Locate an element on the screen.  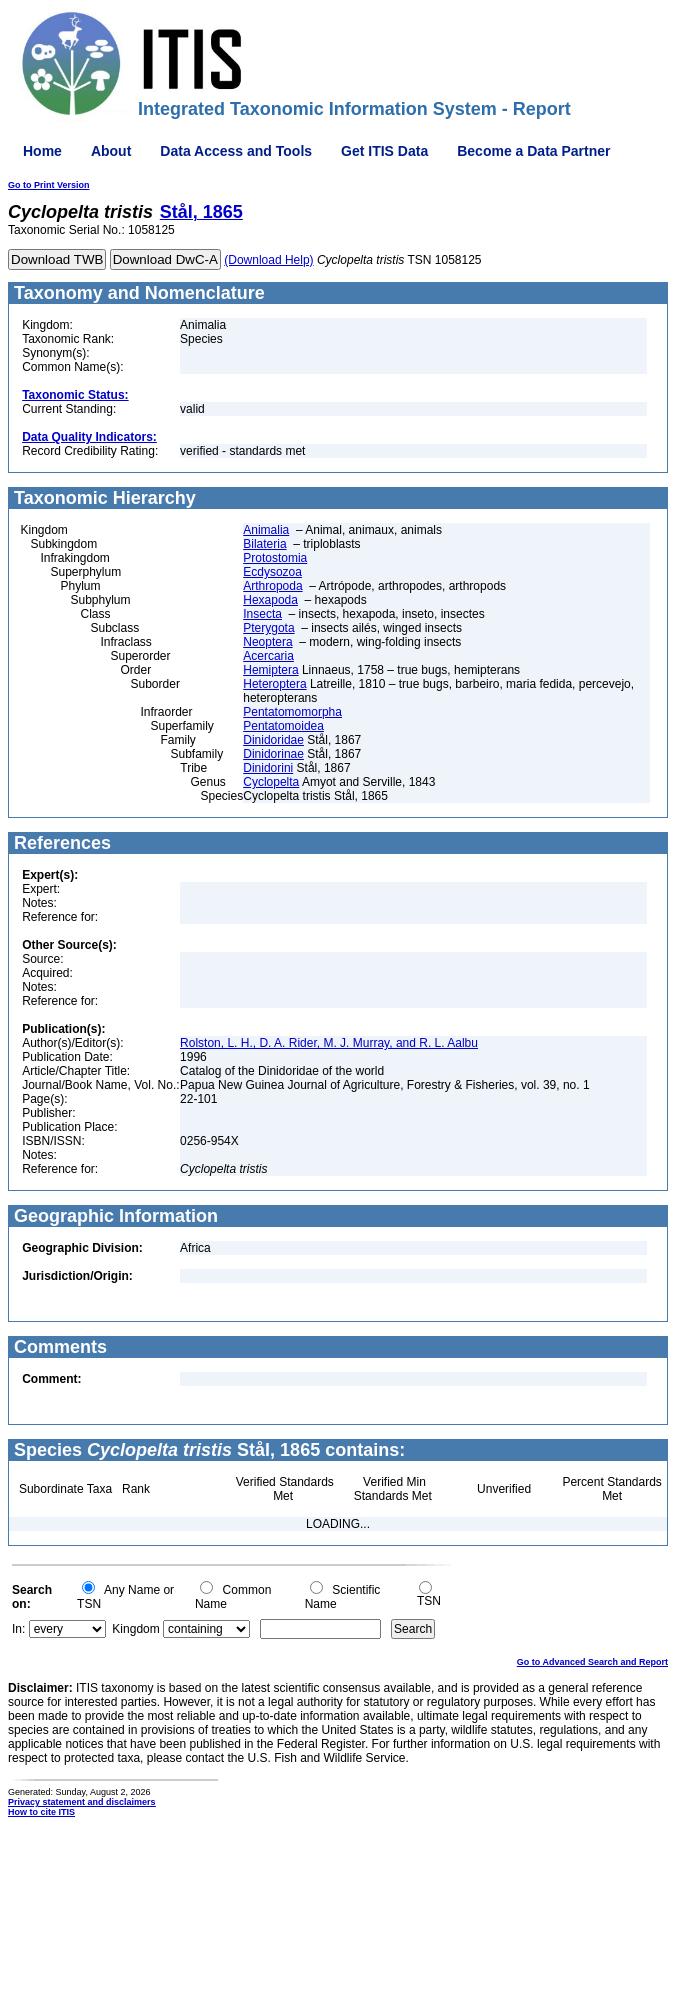
Protostomia is located at coordinates (275, 558).